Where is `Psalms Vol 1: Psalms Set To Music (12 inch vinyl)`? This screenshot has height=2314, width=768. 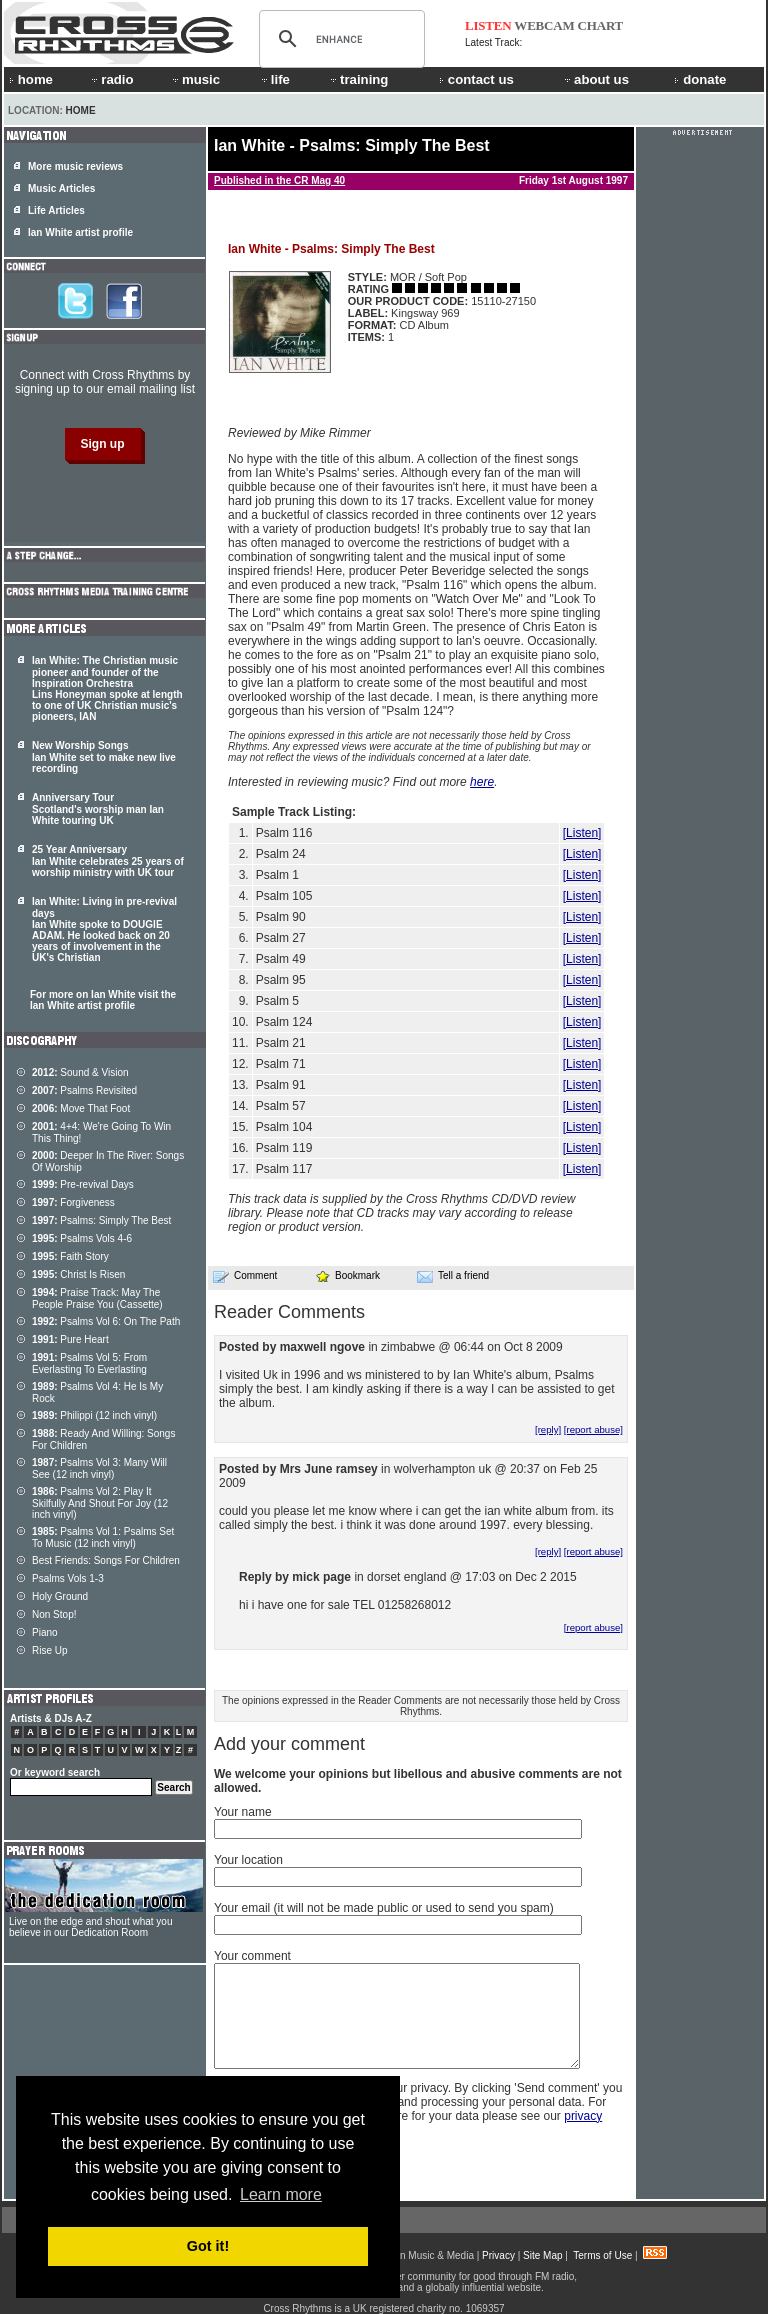
Psalms Vol 1: Psalms Set To Music (12 inch vinyl) is located at coordinates (103, 1537).